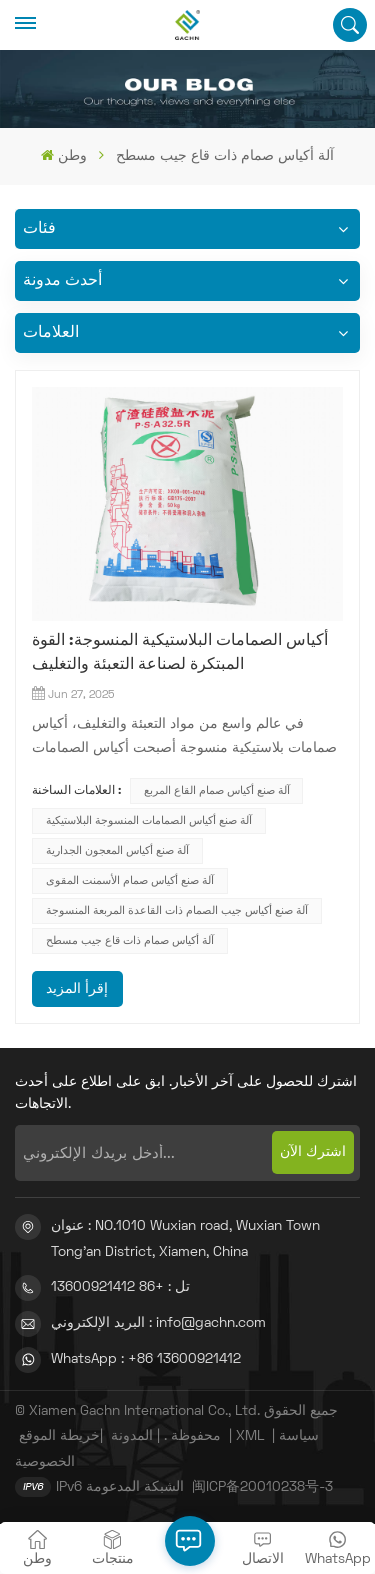 The width and height of the screenshot is (375, 1574). What do you see at coordinates (63, 155) in the screenshot?
I see `وطن` at bounding box center [63, 155].